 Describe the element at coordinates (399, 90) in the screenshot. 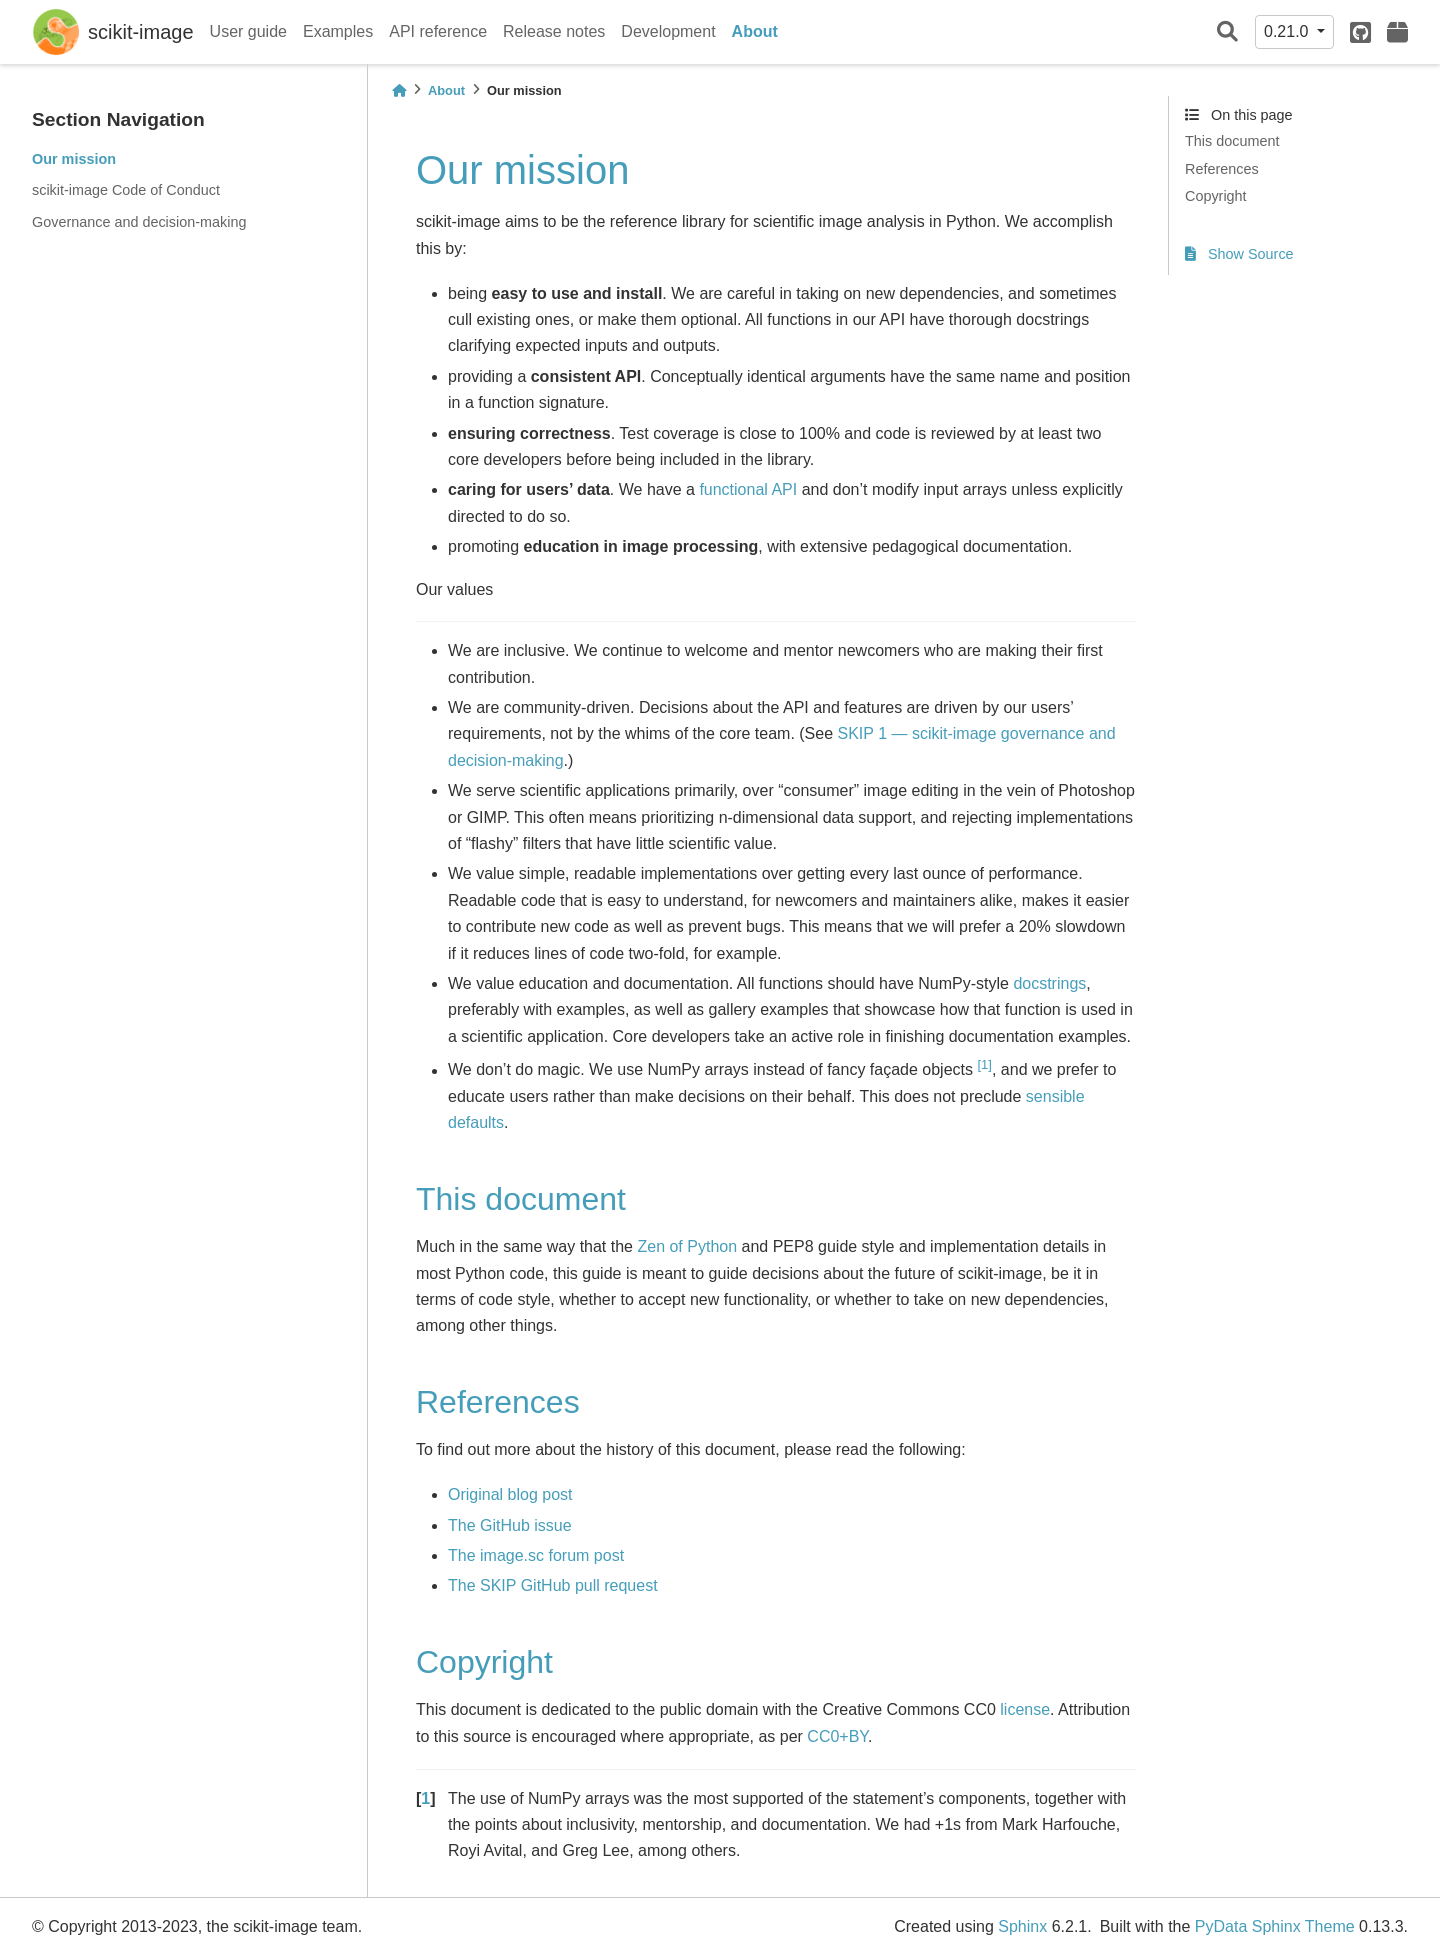

I see `[Home]` at that location.